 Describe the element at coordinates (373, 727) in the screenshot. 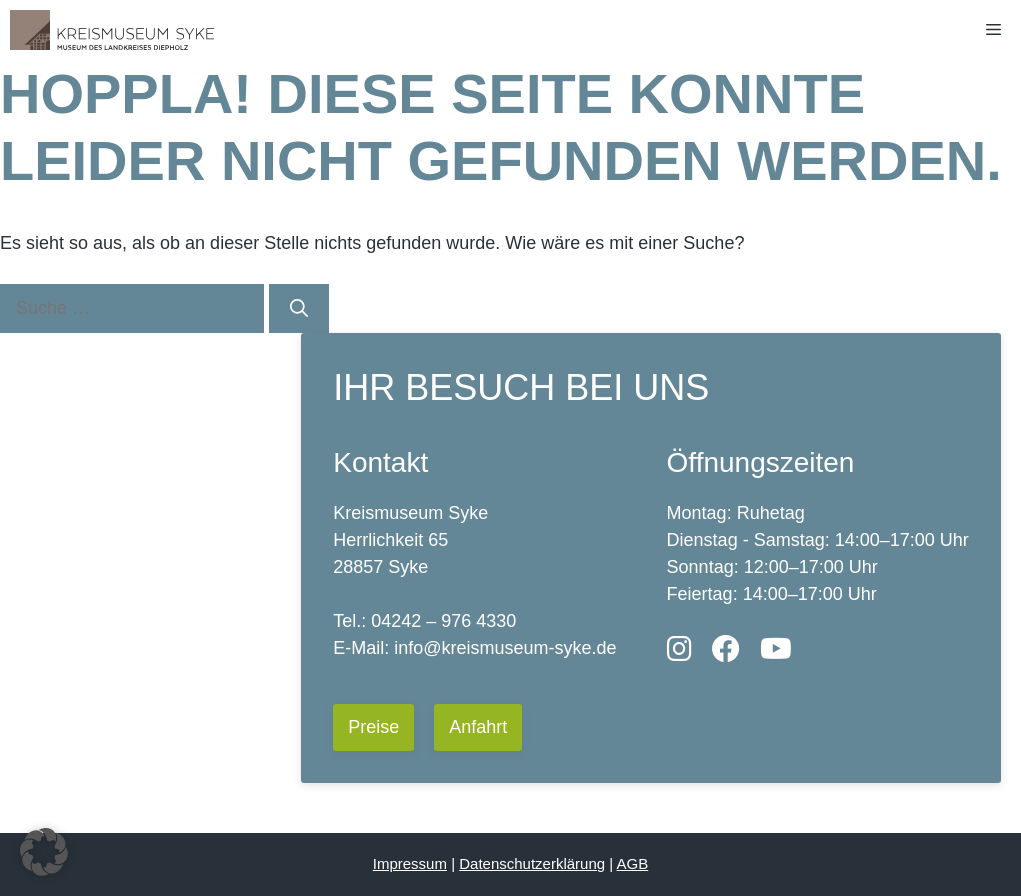

I see `Preise` at that location.